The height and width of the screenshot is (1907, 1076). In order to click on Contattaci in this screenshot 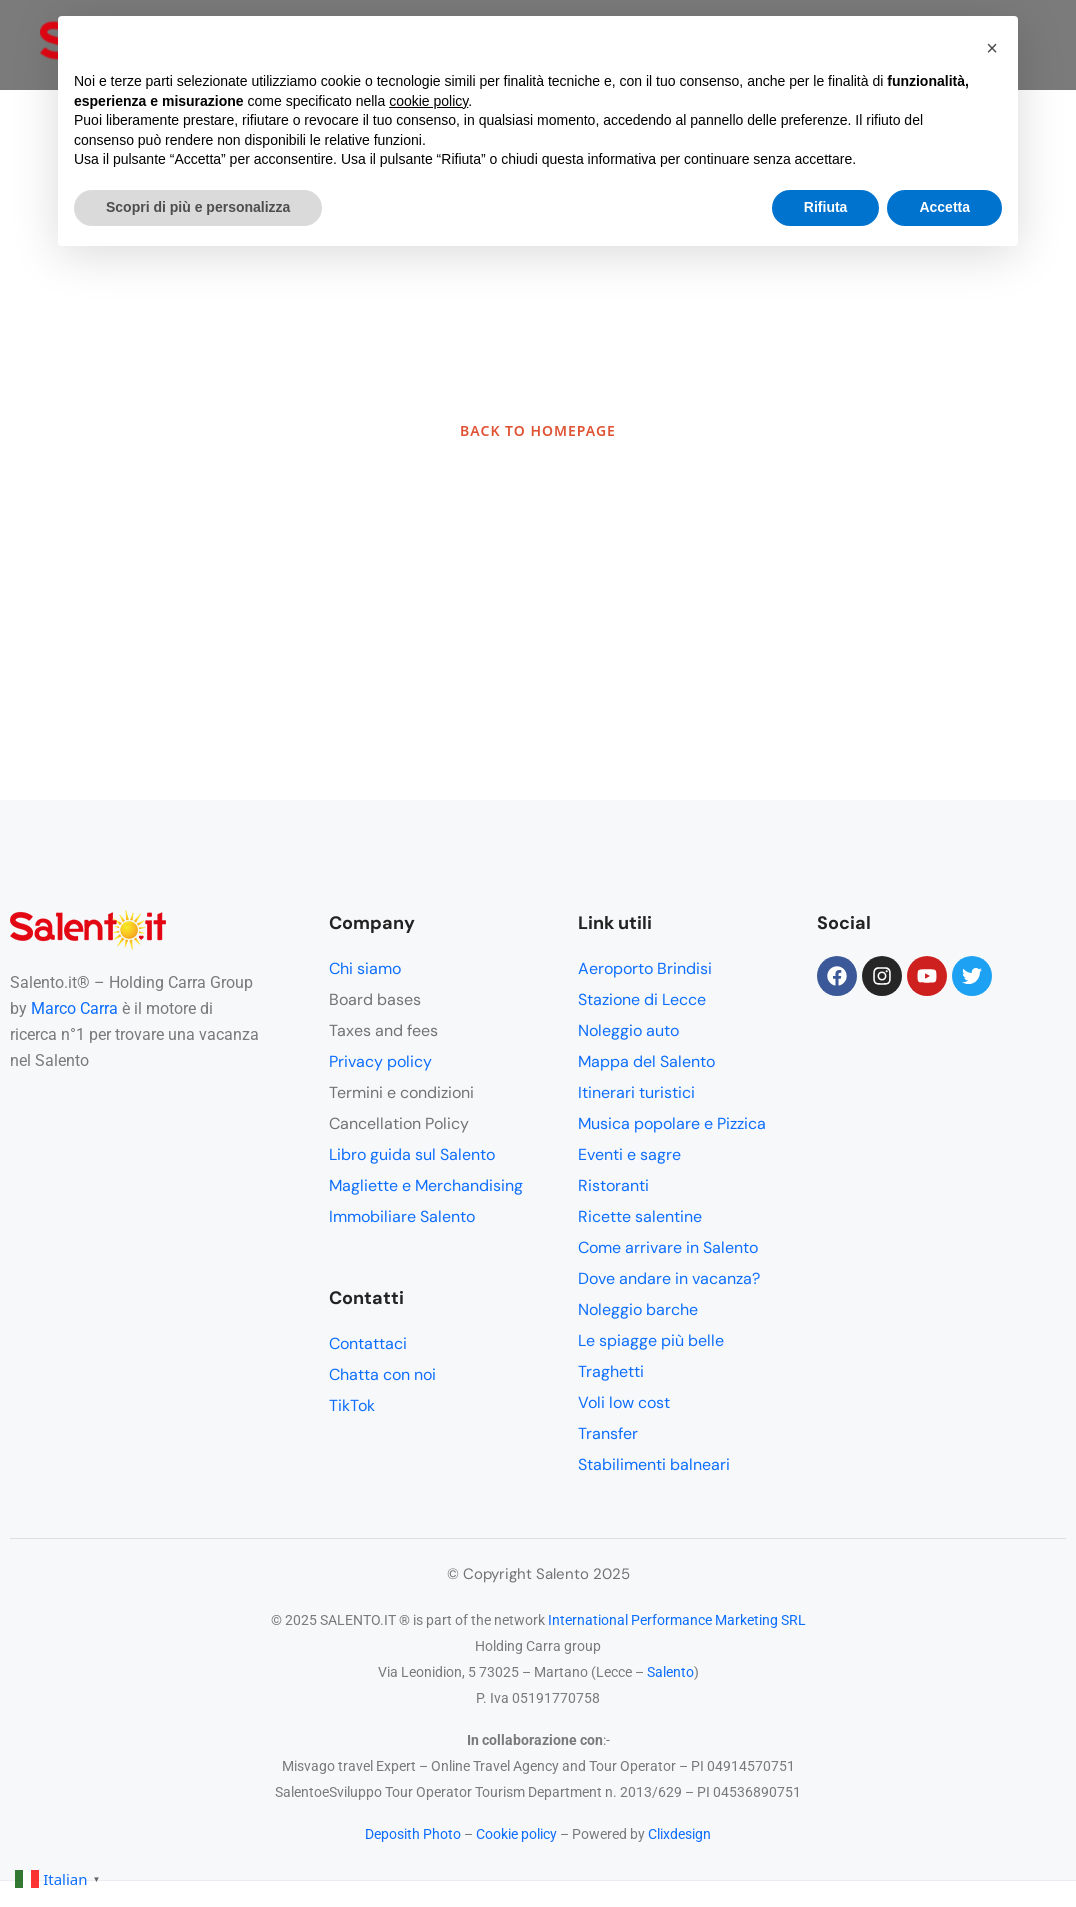, I will do `click(368, 1343)`.